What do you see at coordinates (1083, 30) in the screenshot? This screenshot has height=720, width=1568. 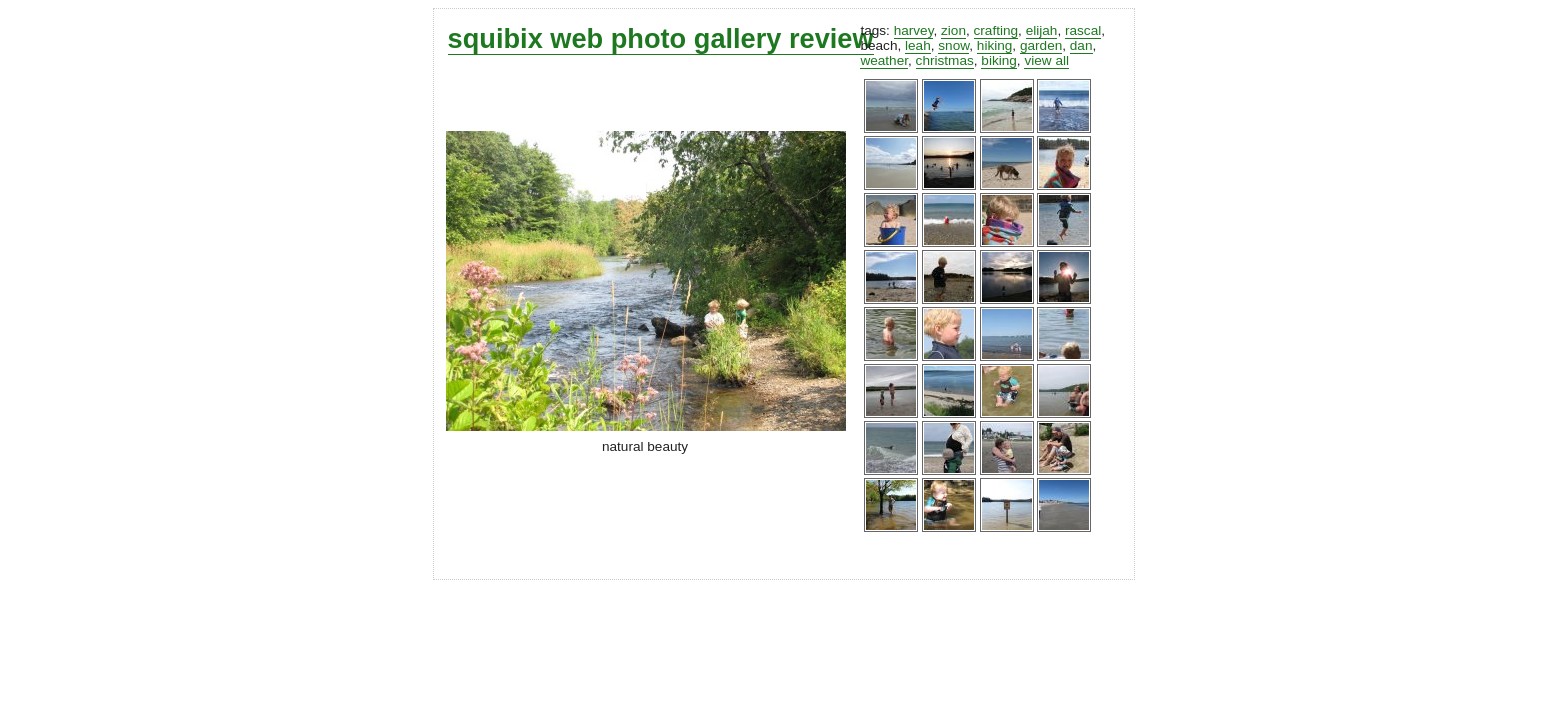 I see `rascal` at bounding box center [1083, 30].